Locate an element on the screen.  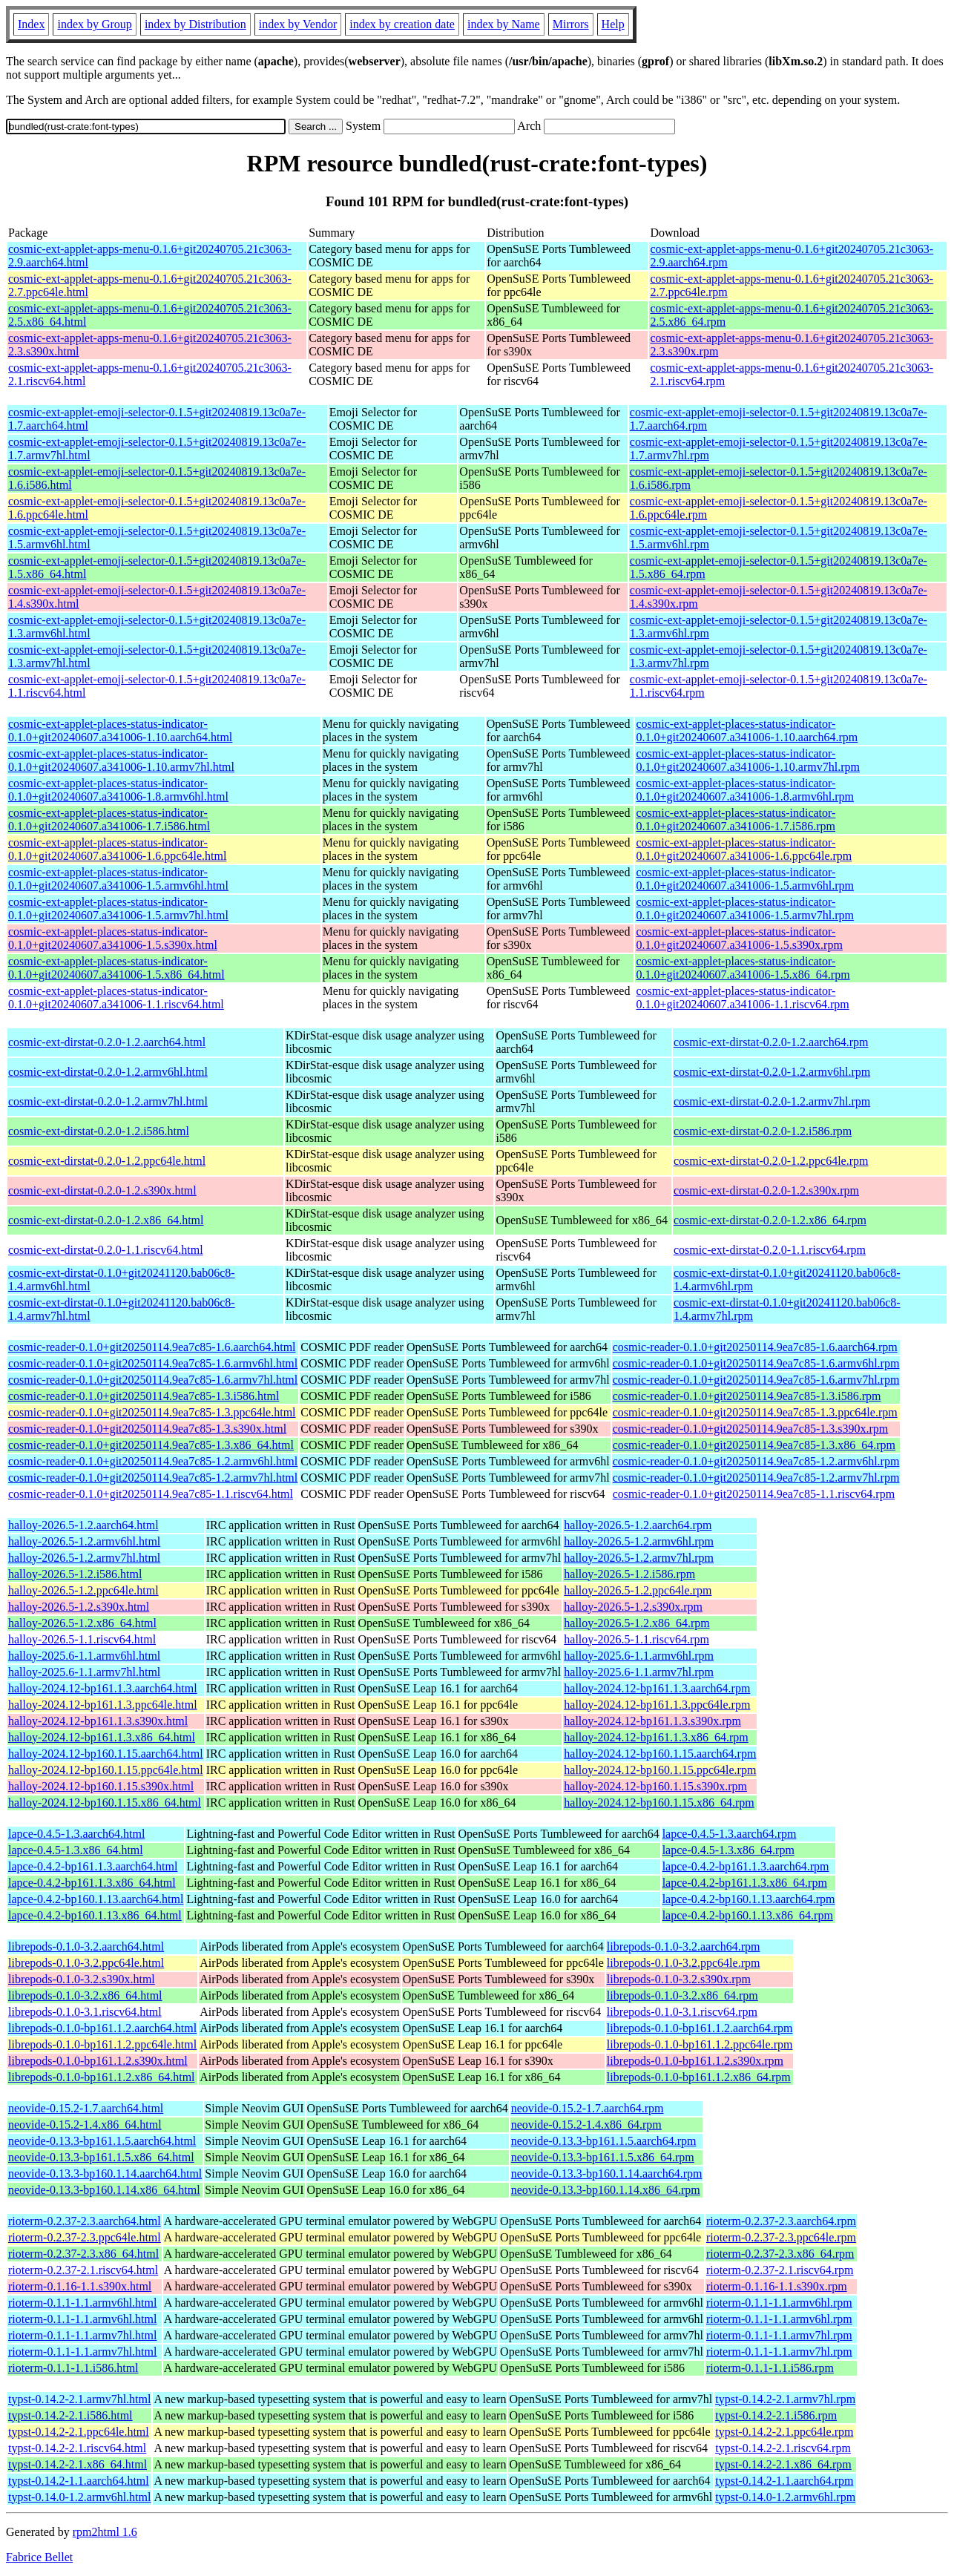
cosmic-ext-applet-places-status-indicator-0.1.0+git20240607.a341006-1.7.i586.html is located at coordinates (109, 819).